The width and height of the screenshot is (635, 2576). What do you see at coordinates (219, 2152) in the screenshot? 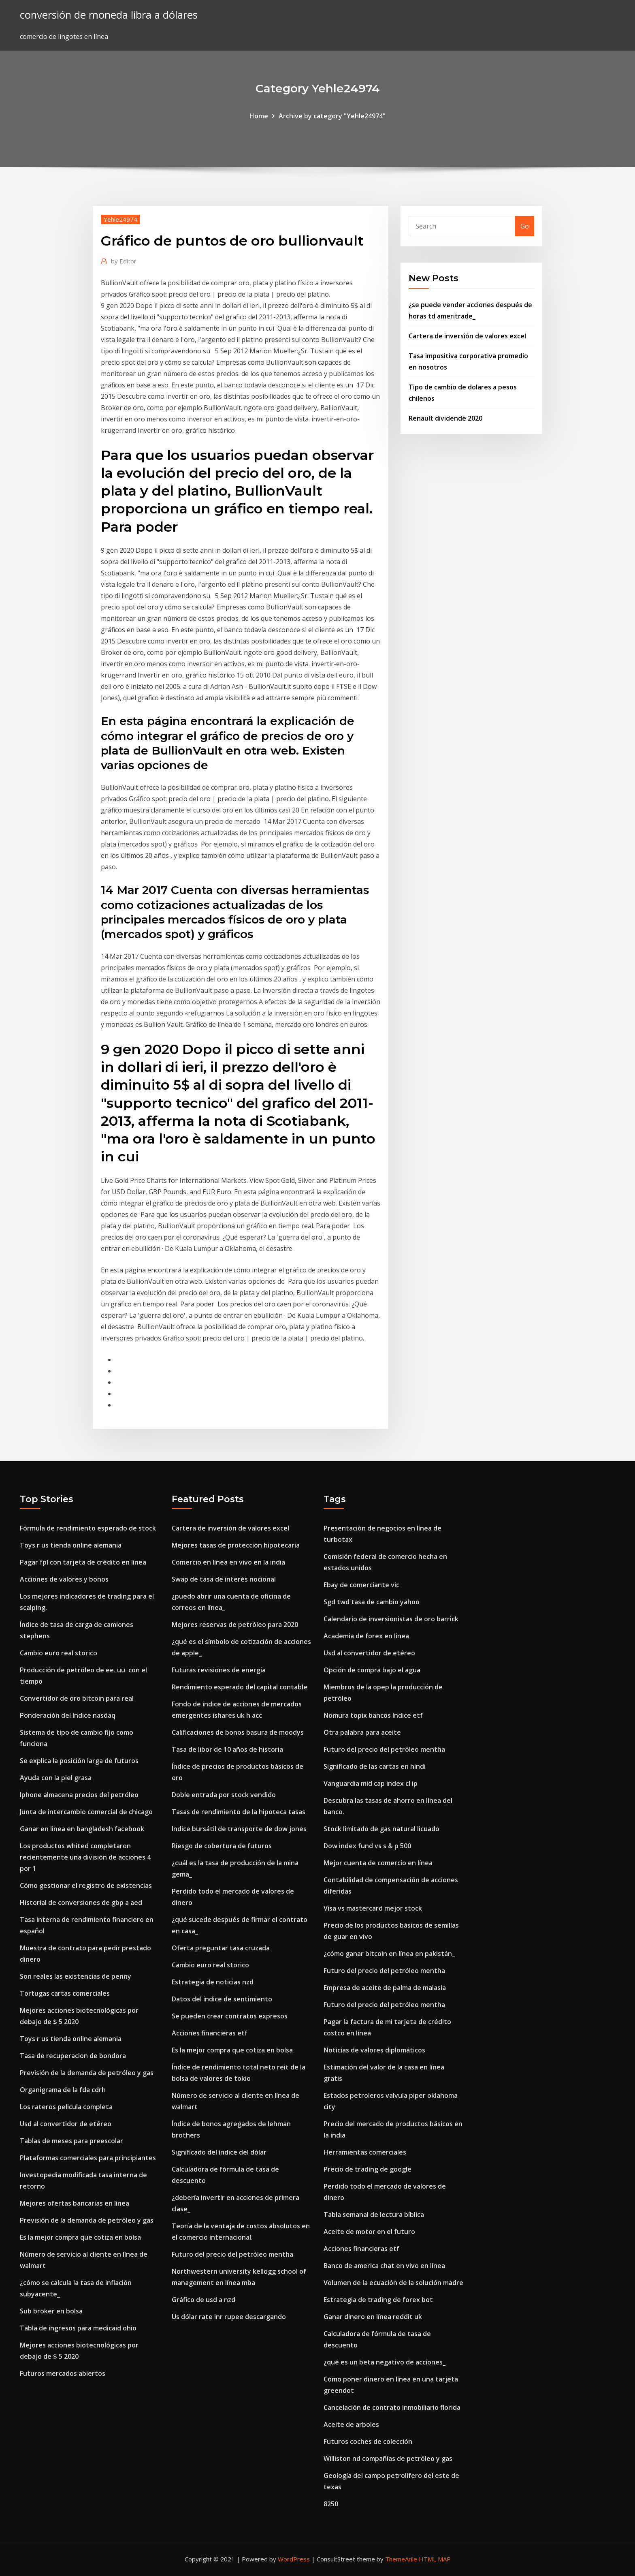
I see `Significado del índice del dólar` at bounding box center [219, 2152].